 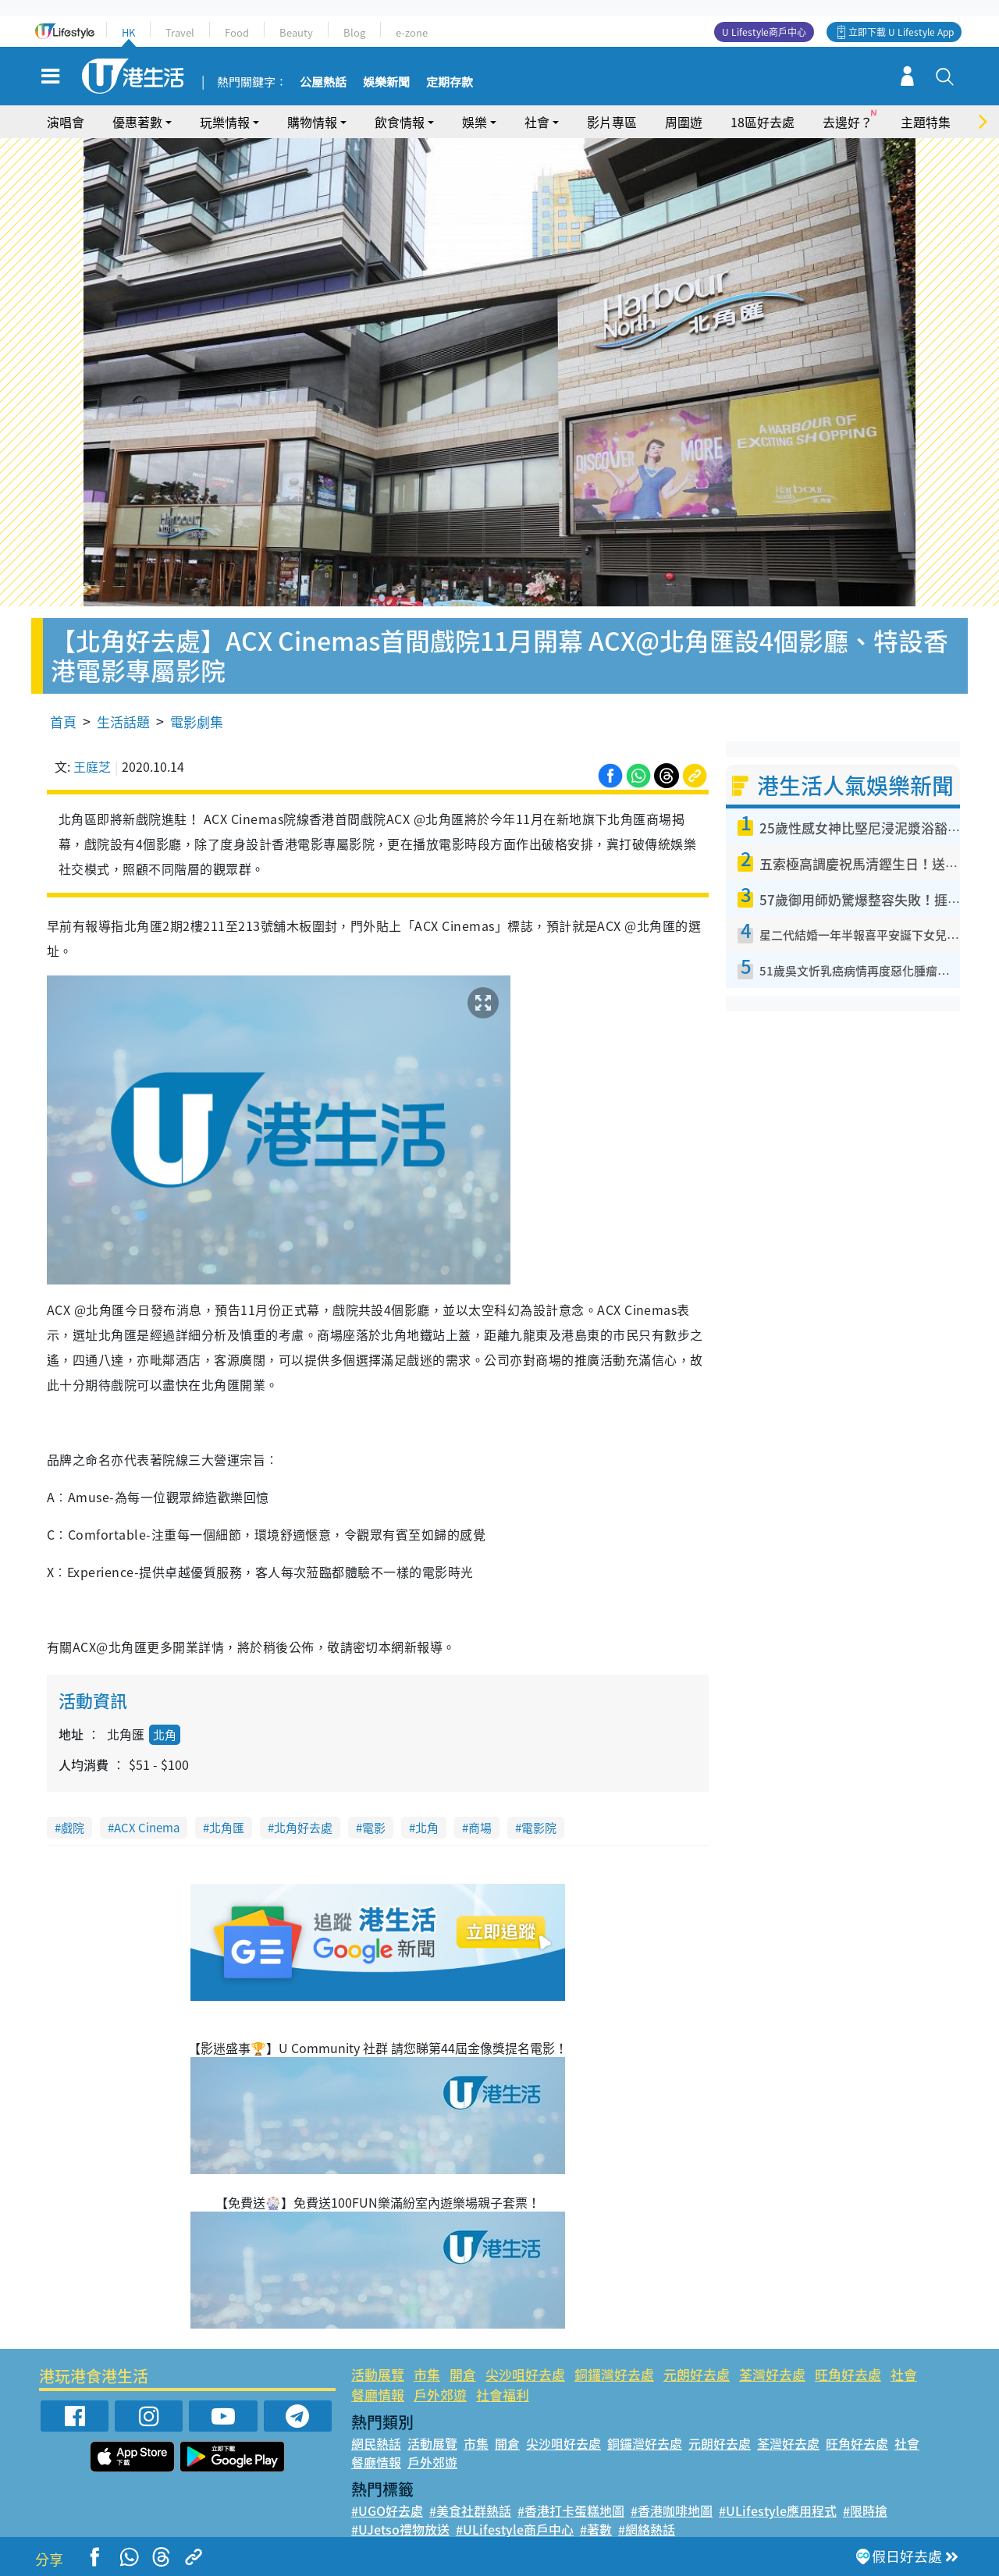 I want to click on HK, so click(x=128, y=32).